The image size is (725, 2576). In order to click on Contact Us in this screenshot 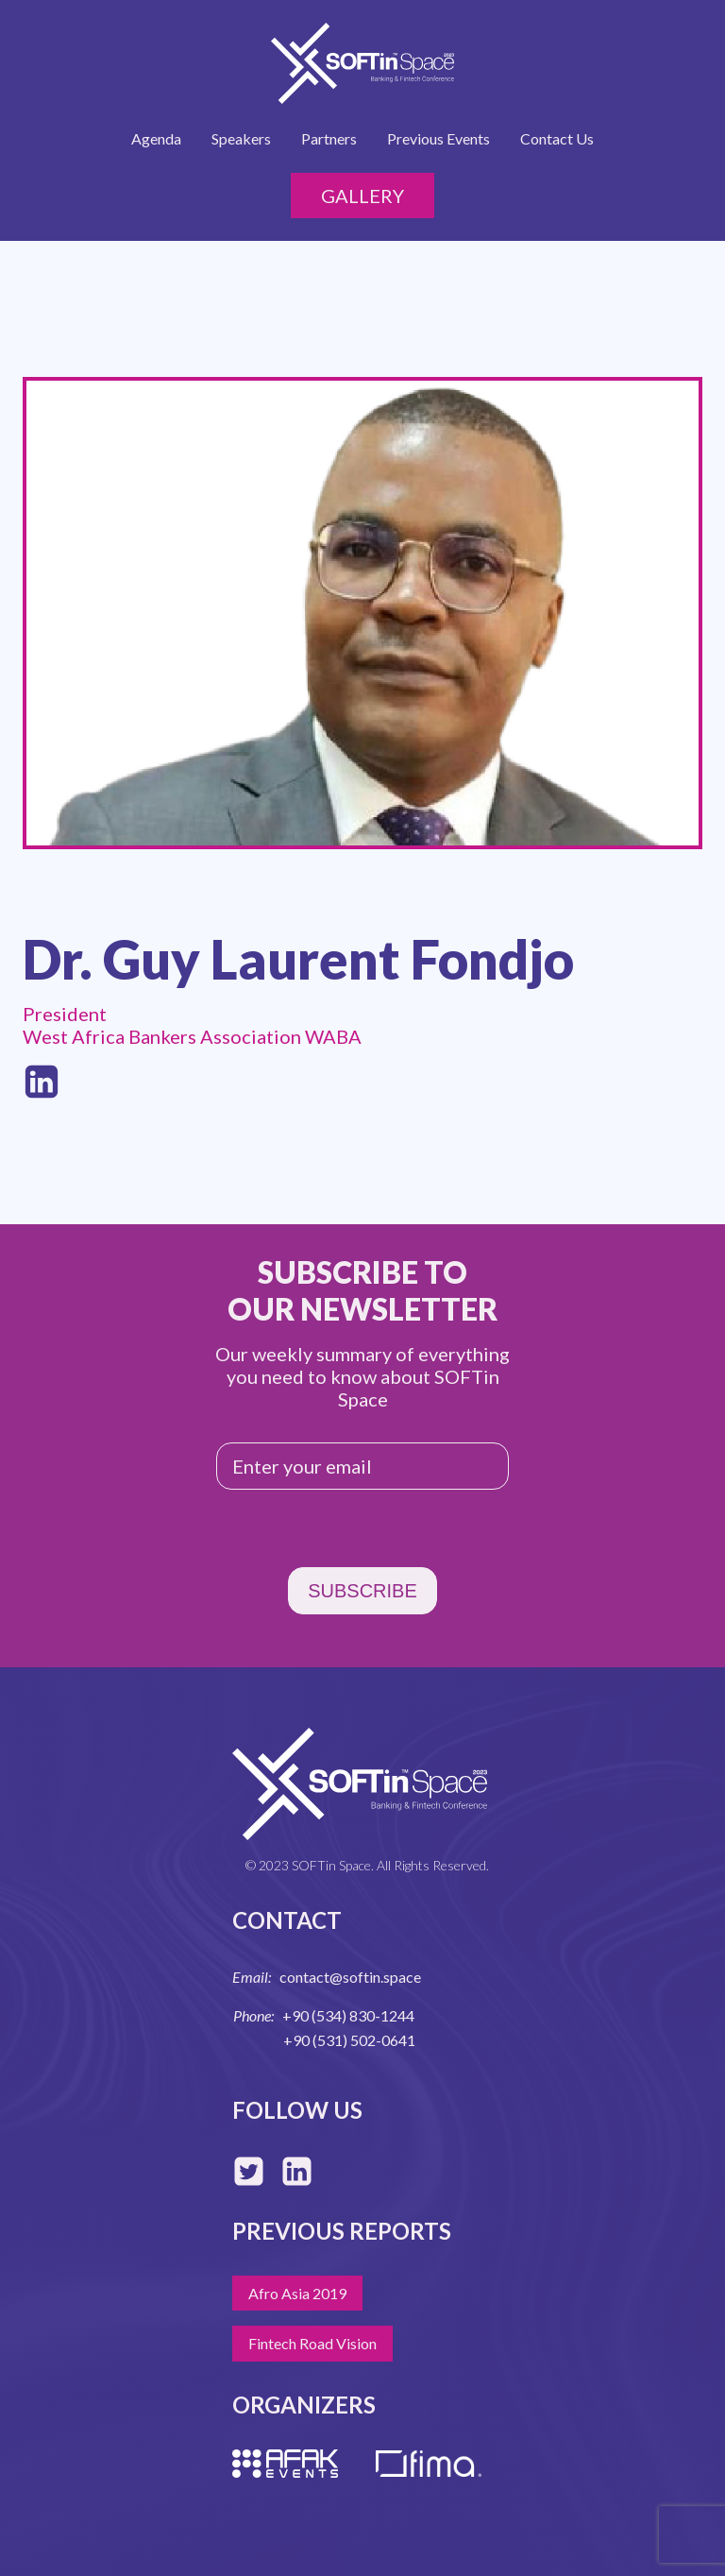, I will do `click(557, 138)`.